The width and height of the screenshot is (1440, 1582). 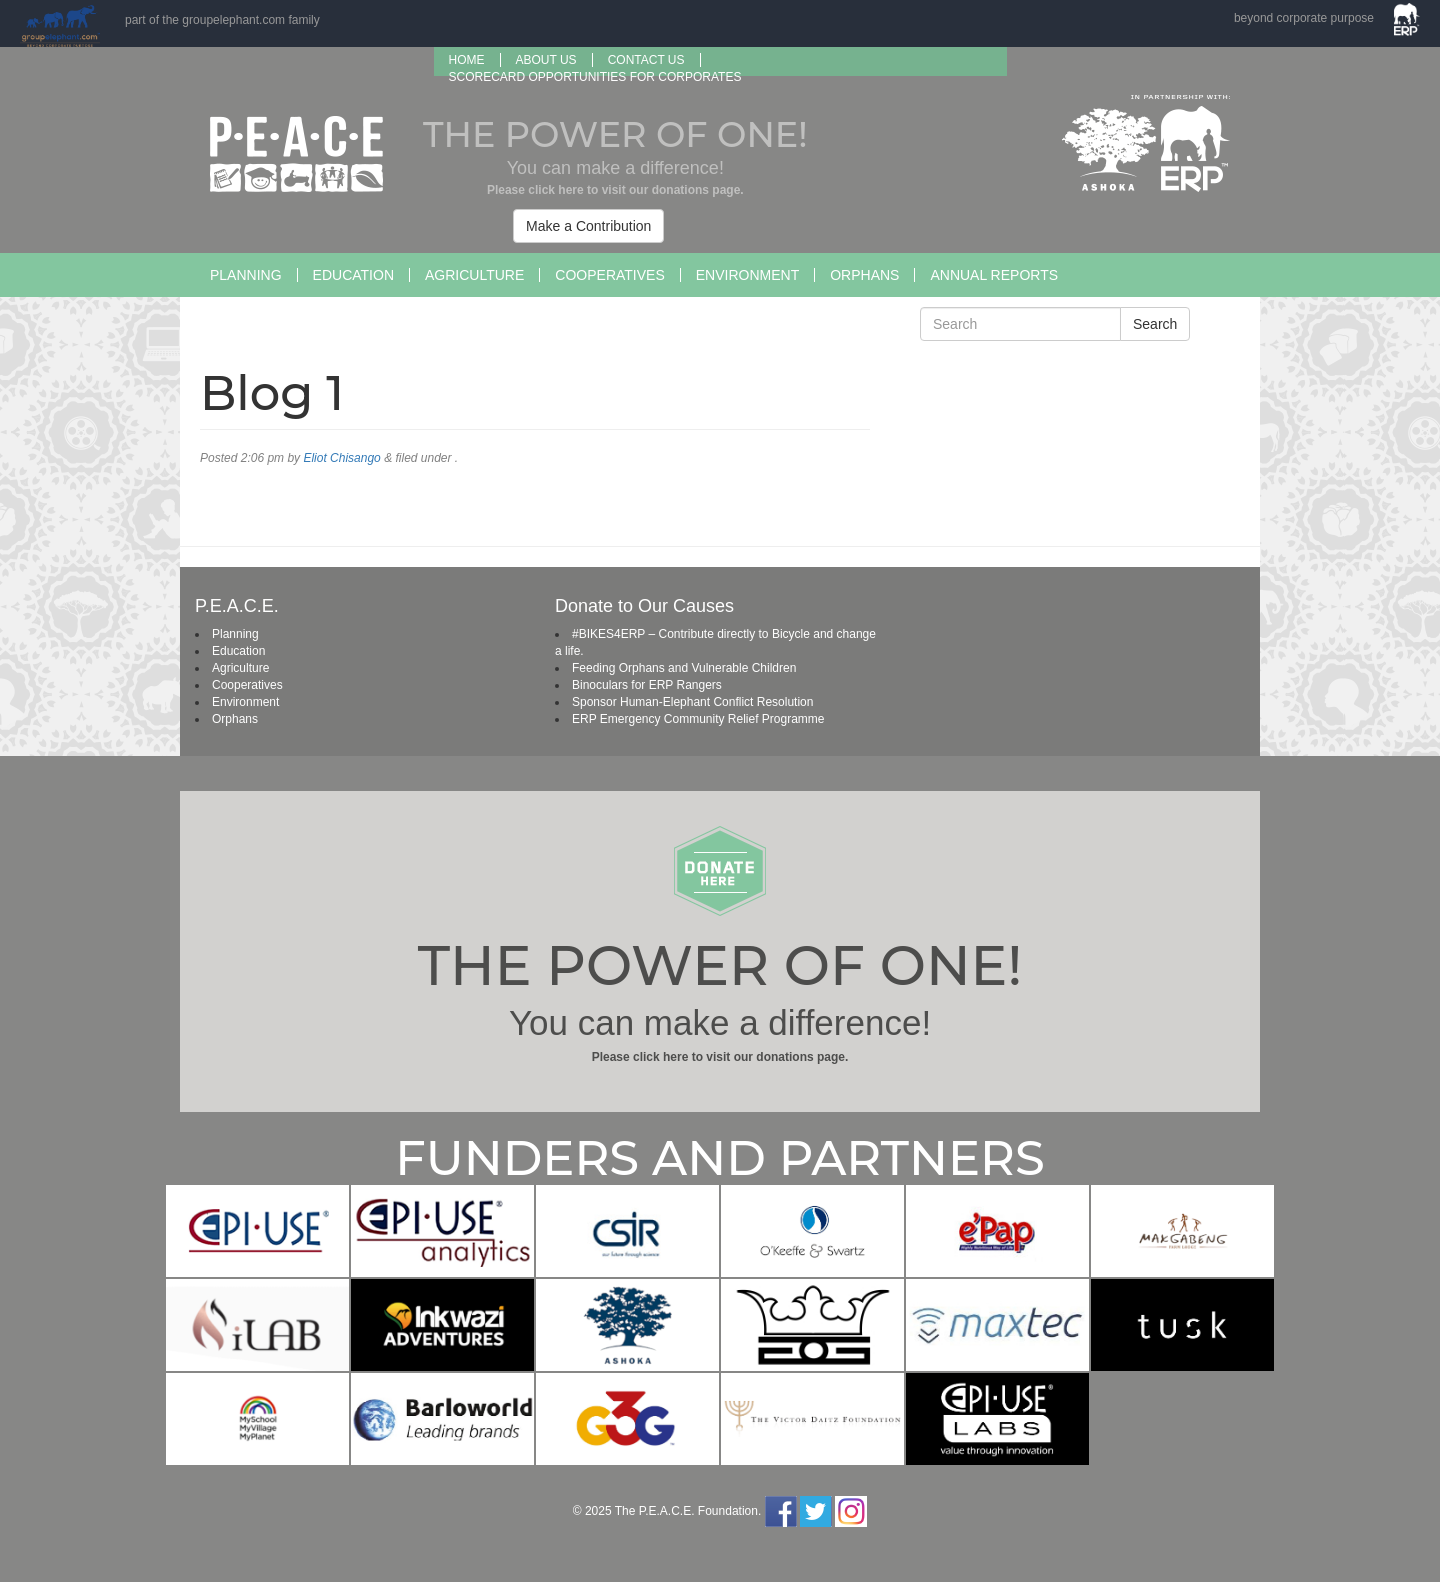 I want to click on Search, so click(x=1155, y=324).